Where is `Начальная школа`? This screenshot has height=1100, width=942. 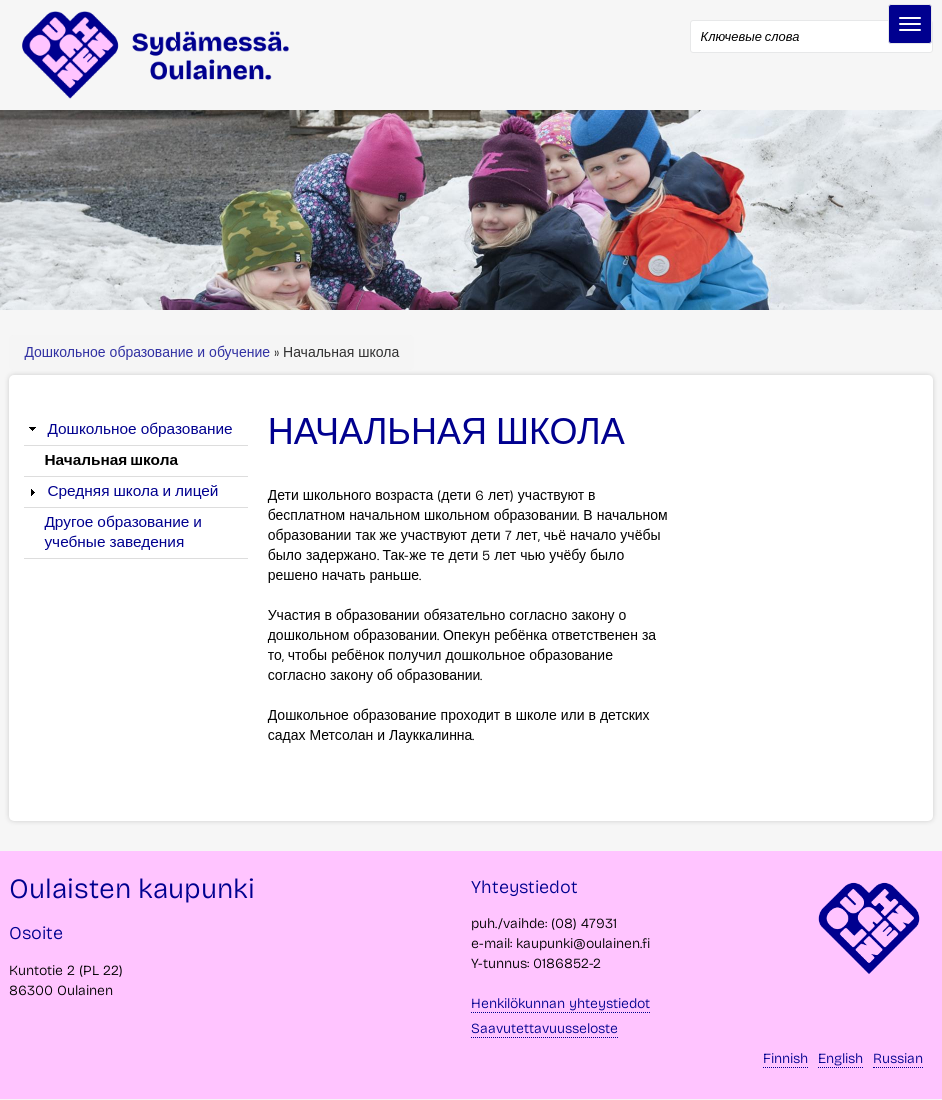 Начальная школа is located at coordinates (111, 460).